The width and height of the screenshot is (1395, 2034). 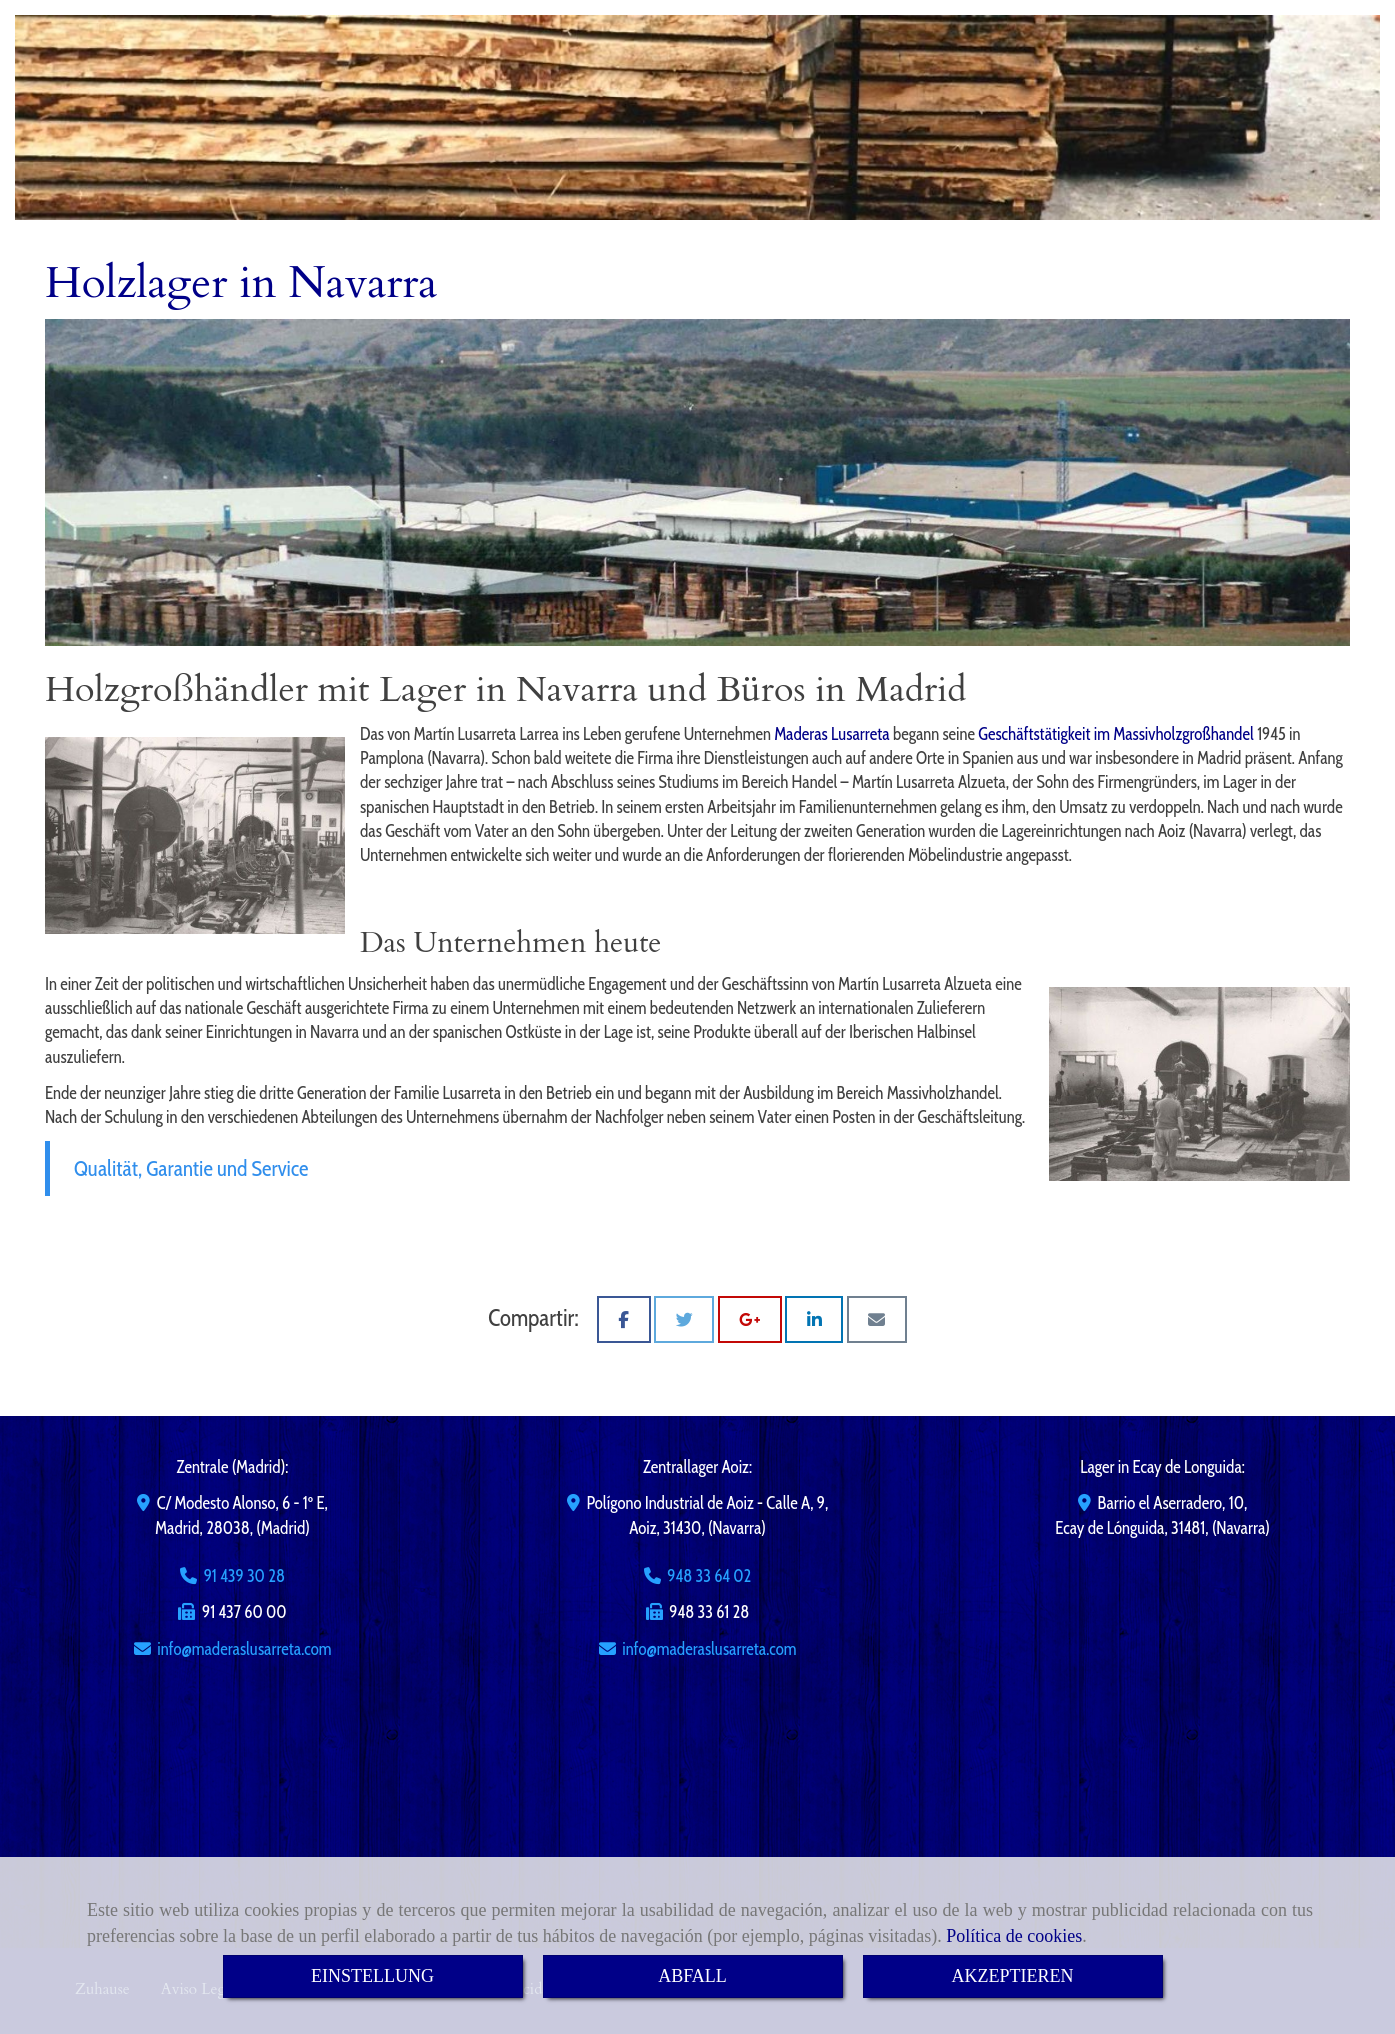 I want to click on Política de cookies, so click(x=1014, y=1936).